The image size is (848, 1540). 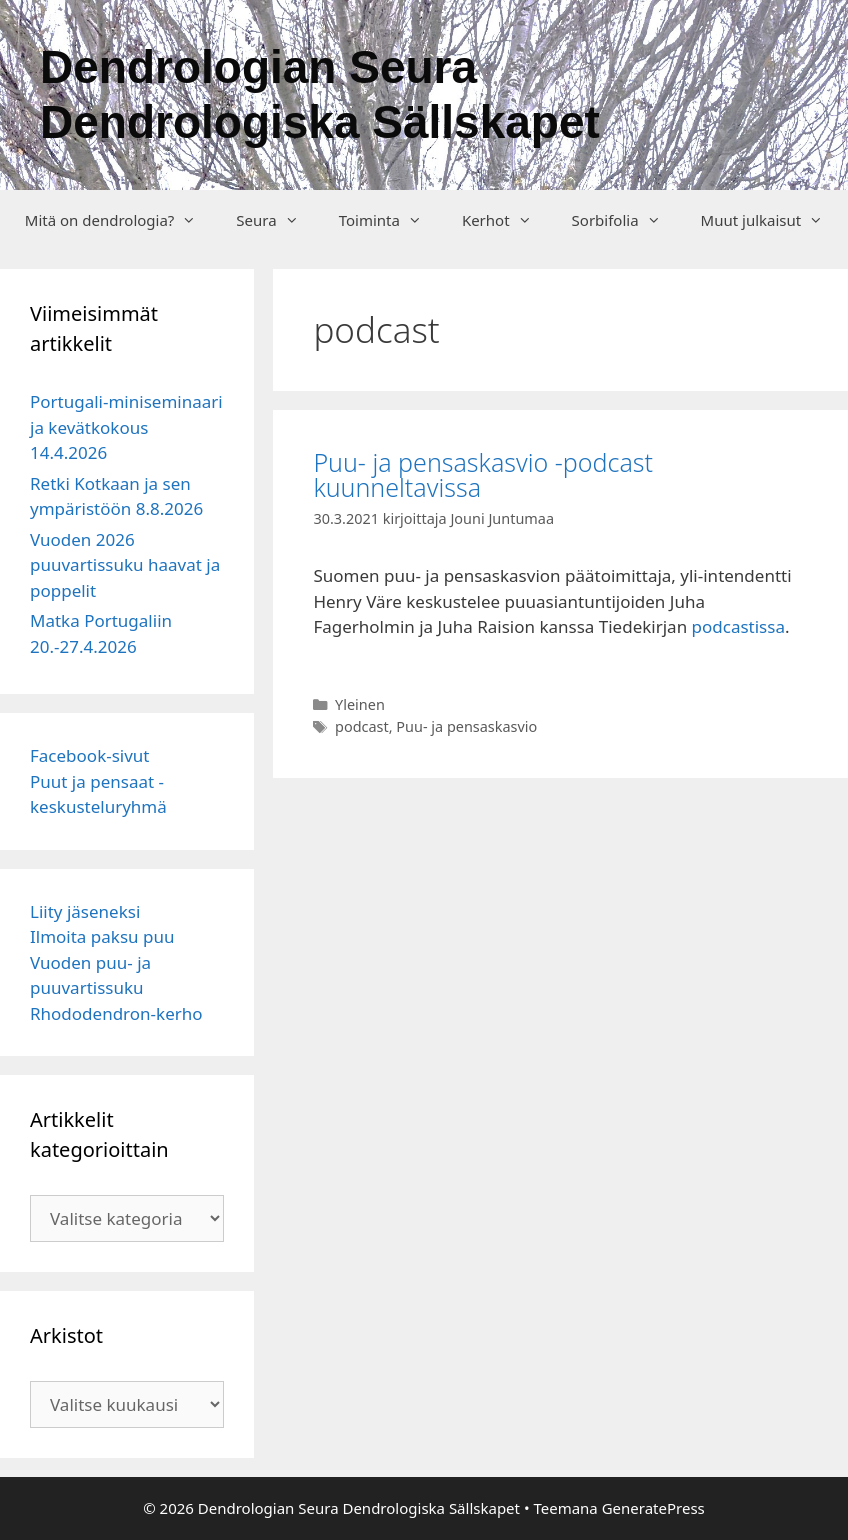 What do you see at coordinates (507, 220) in the screenshot?
I see `Kerhot` at bounding box center [507, 220].